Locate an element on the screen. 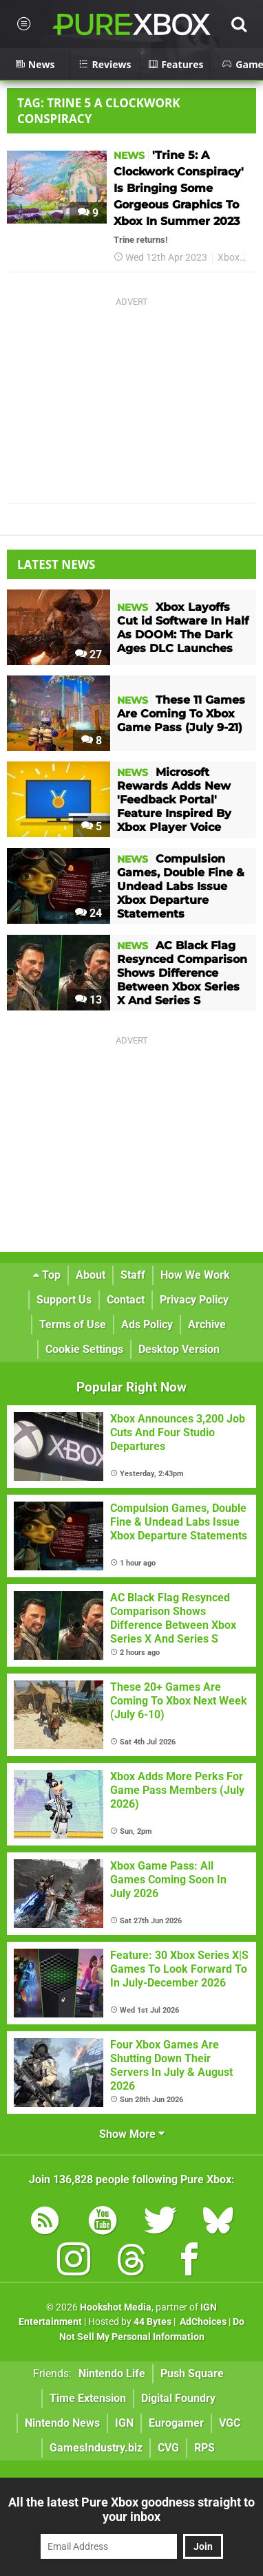 This screenshot has height=2576, width=263. Nintendo Life is located at coordinates (111, 2373).